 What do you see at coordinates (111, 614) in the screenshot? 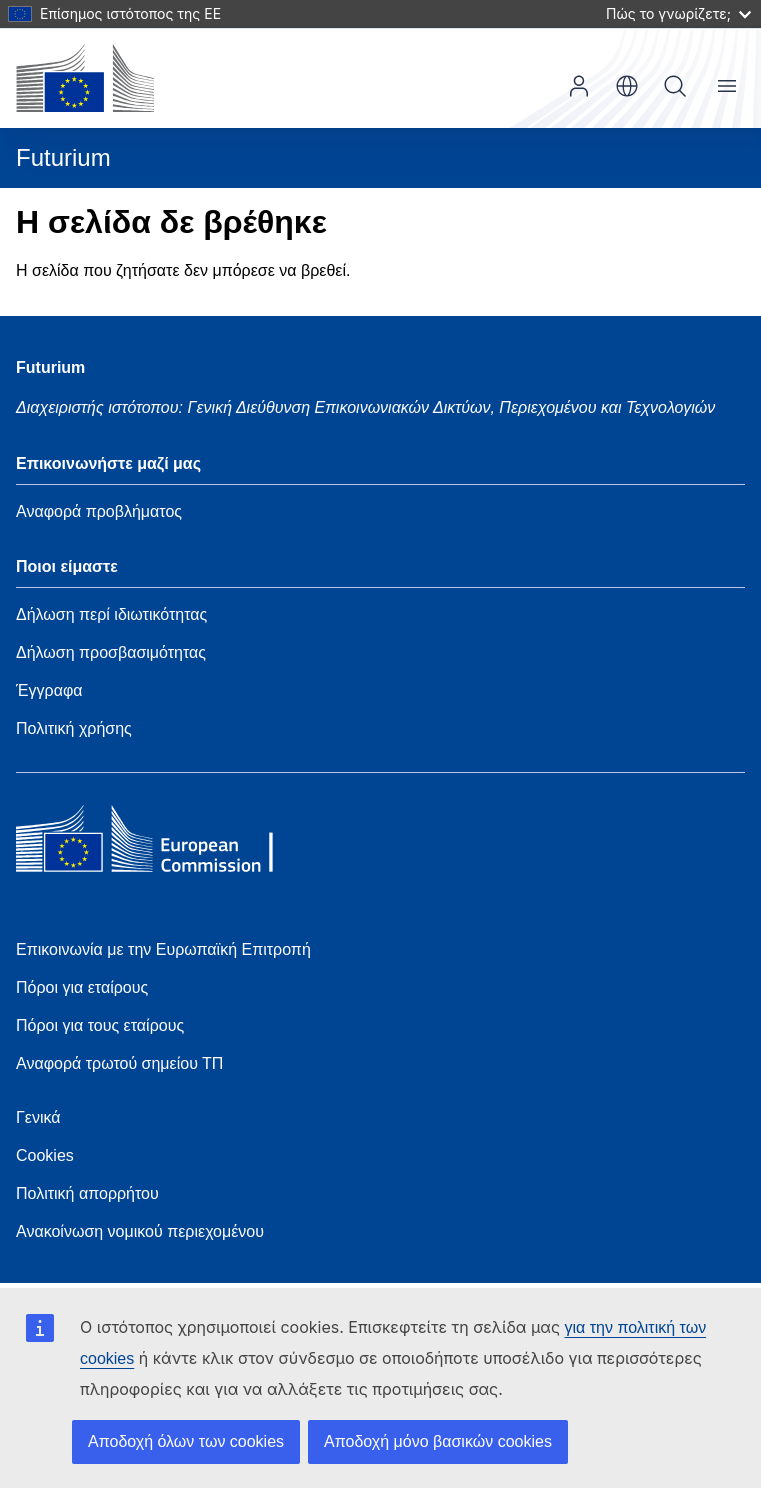
I see `Δήλωση περί ιδιωτικότητας` at bounding box center [111, 614].